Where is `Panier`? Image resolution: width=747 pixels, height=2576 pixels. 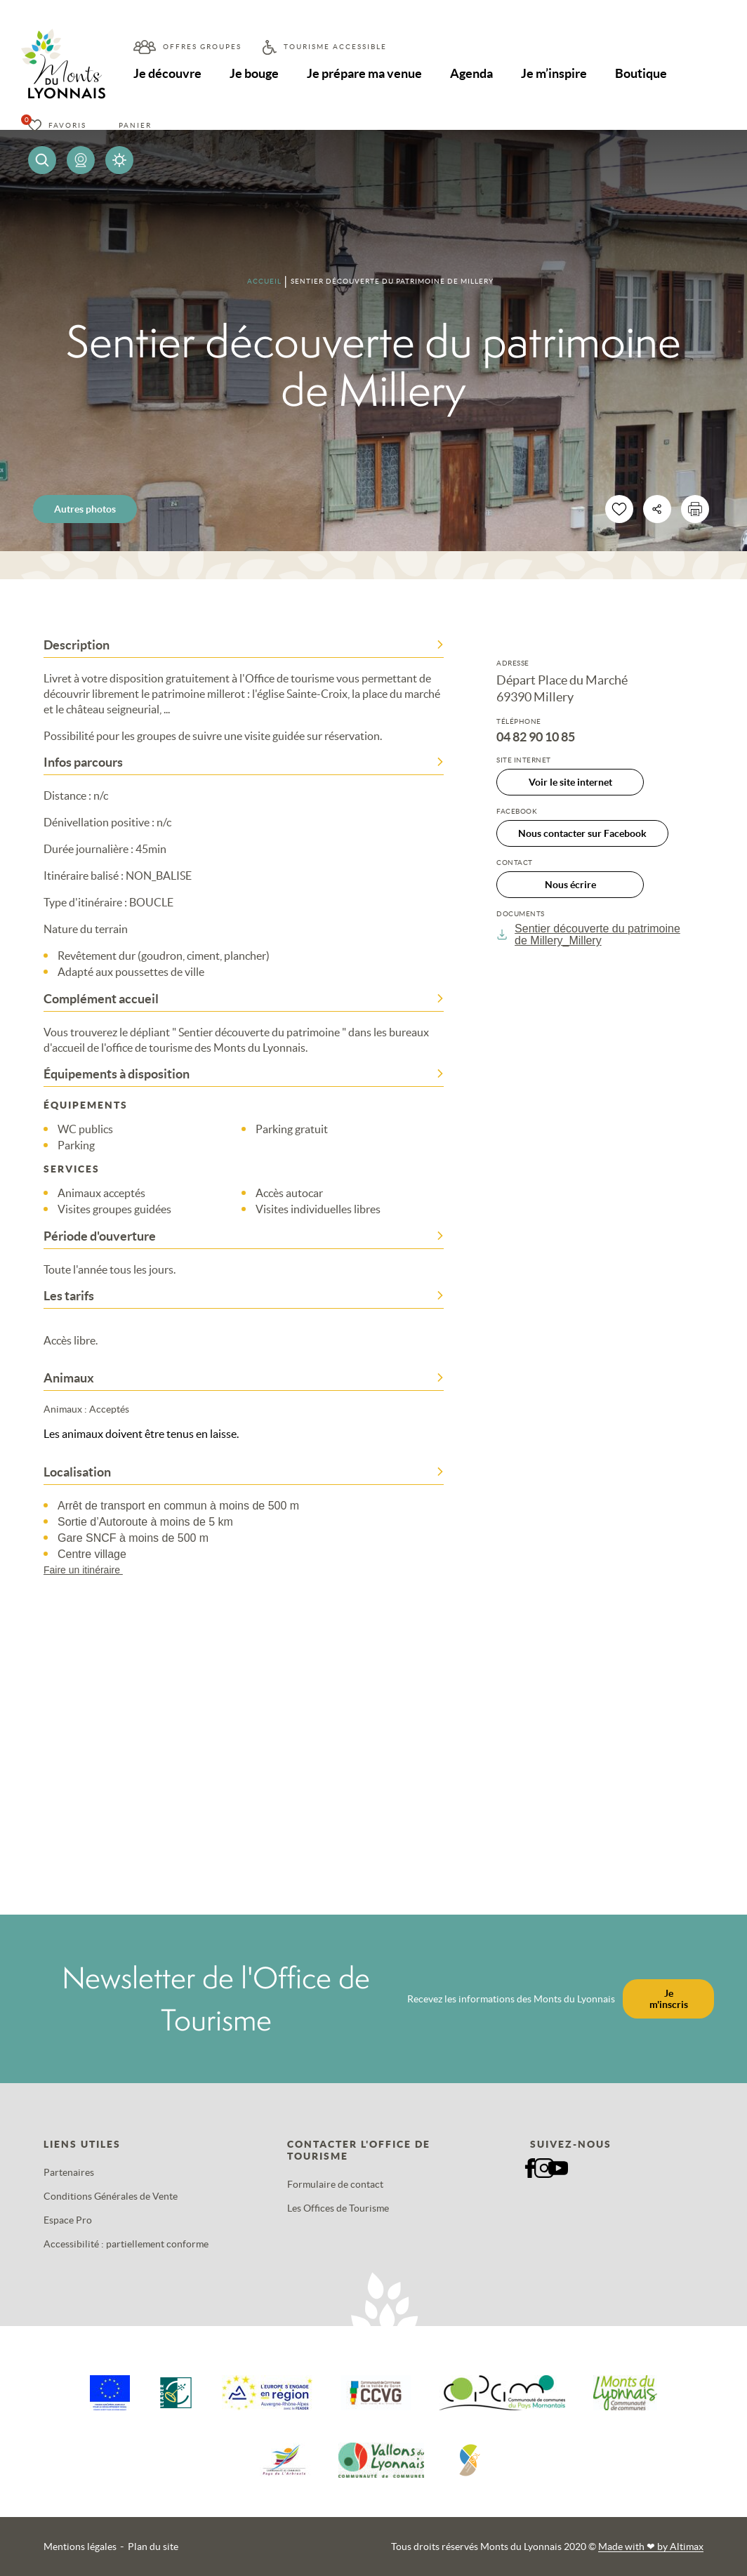 Panier is located at coordinates (135, 125).